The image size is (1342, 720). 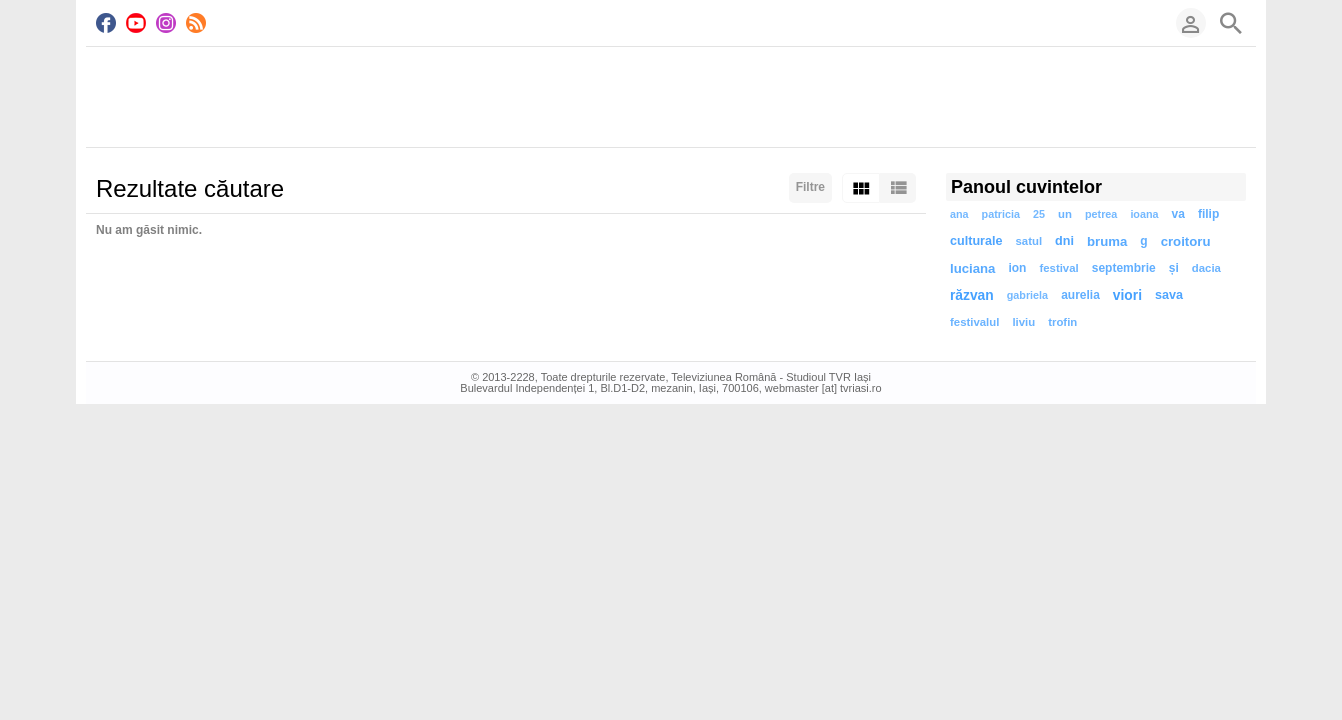 I want to click on satul, so click(x=1029, y=241).